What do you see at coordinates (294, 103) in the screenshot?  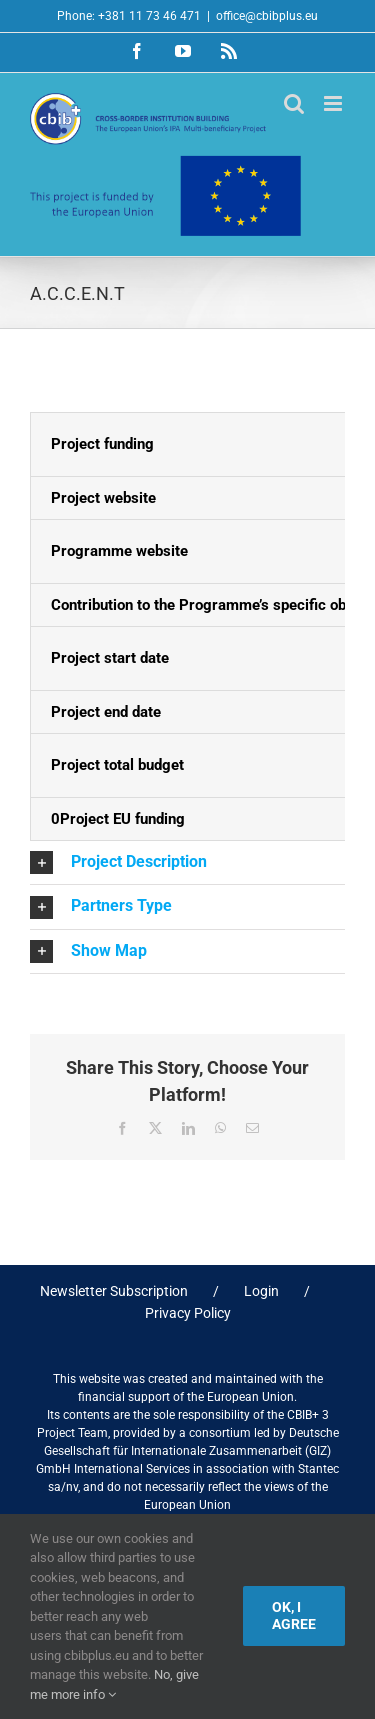 I see `[Toggle mobile search]` at bounding box center [294, 103].